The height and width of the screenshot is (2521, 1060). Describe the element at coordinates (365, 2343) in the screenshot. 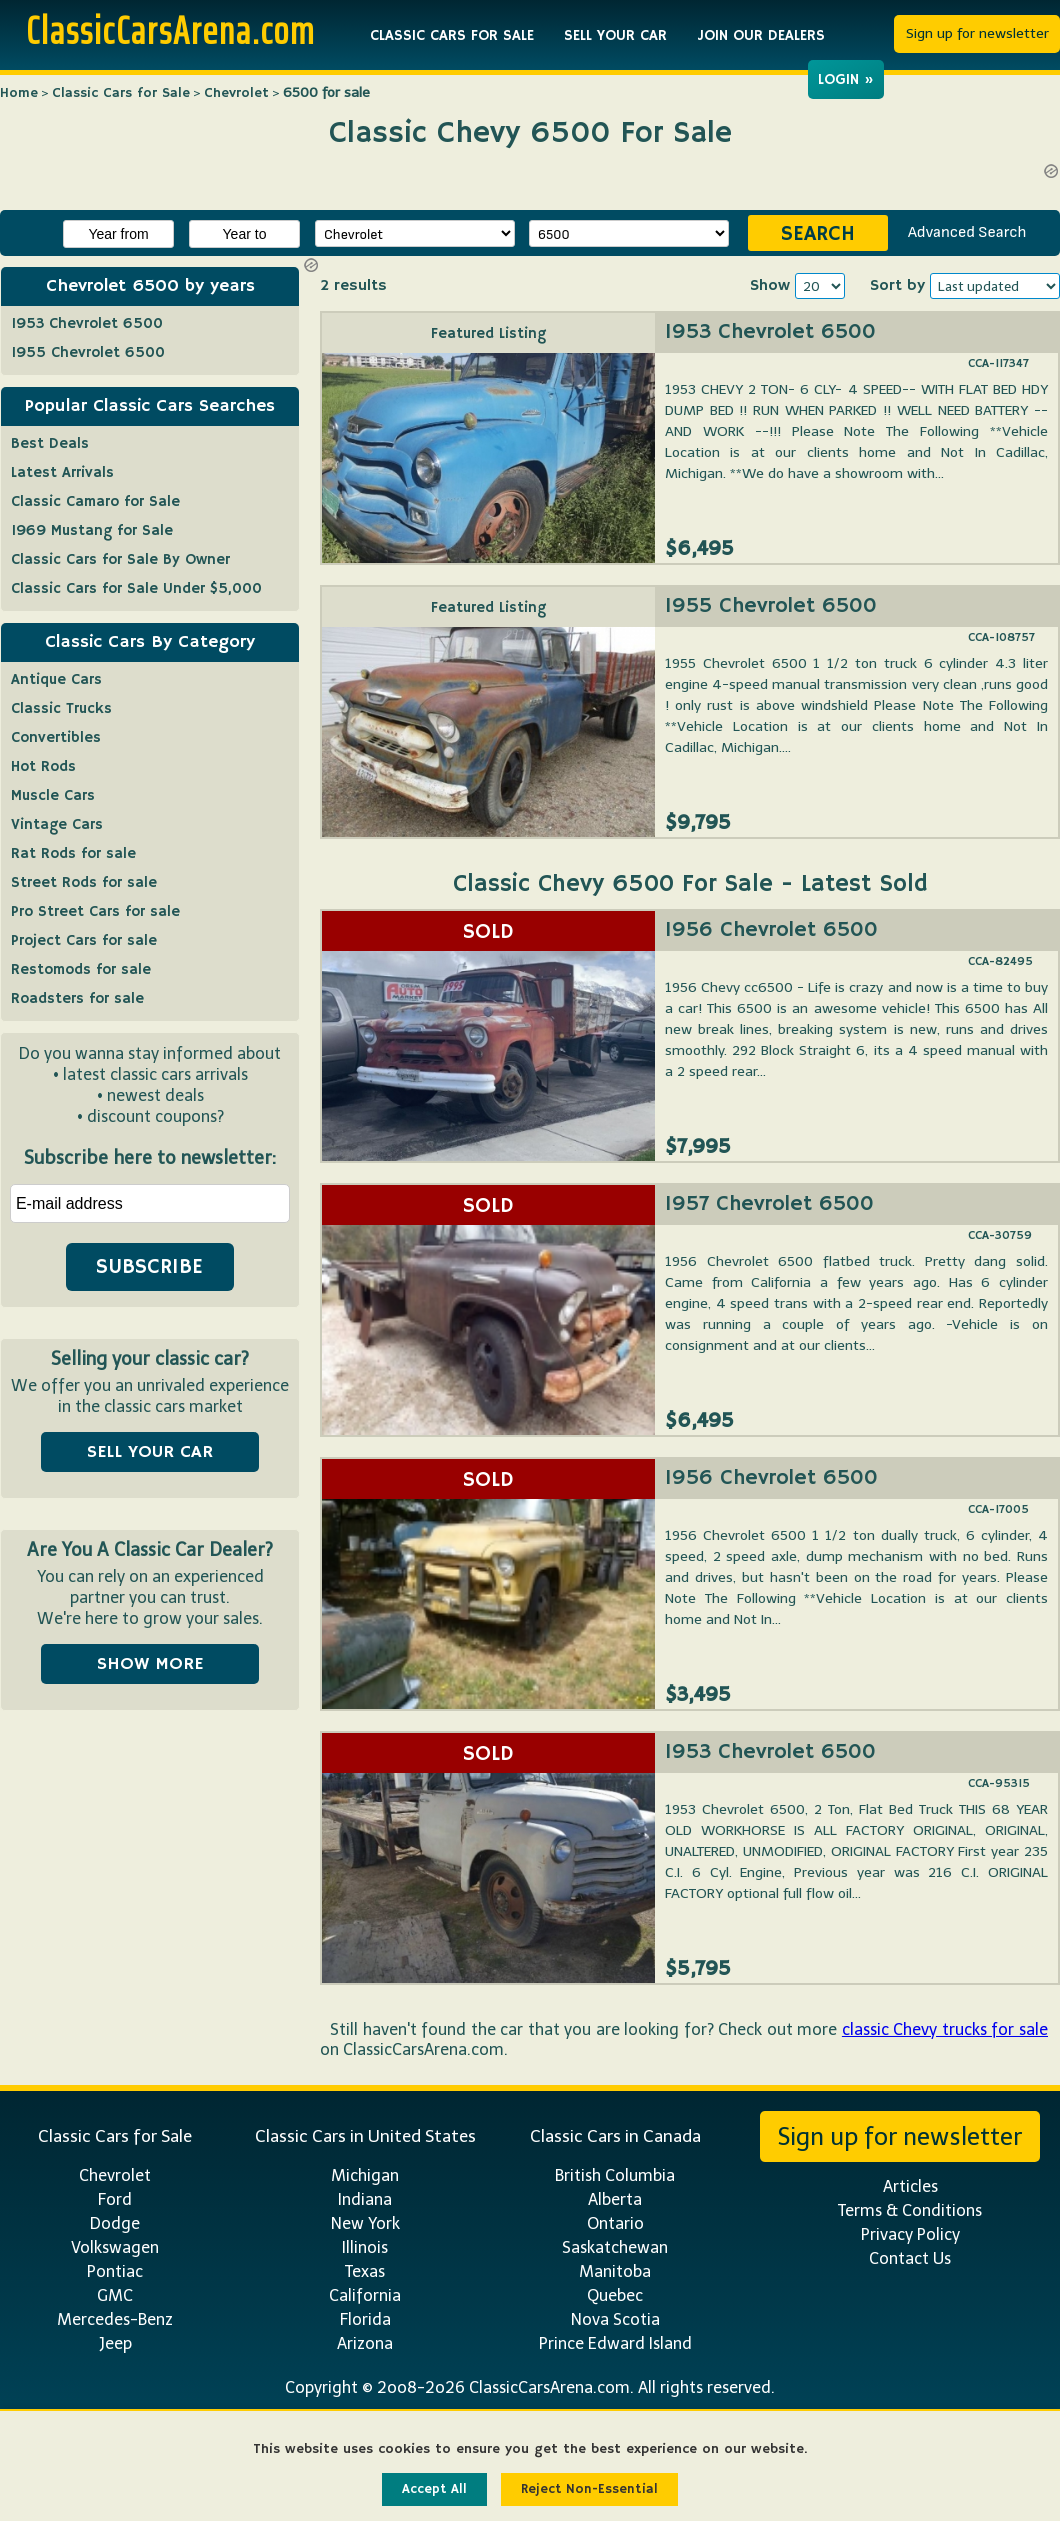

I see `Arizona` at that location.